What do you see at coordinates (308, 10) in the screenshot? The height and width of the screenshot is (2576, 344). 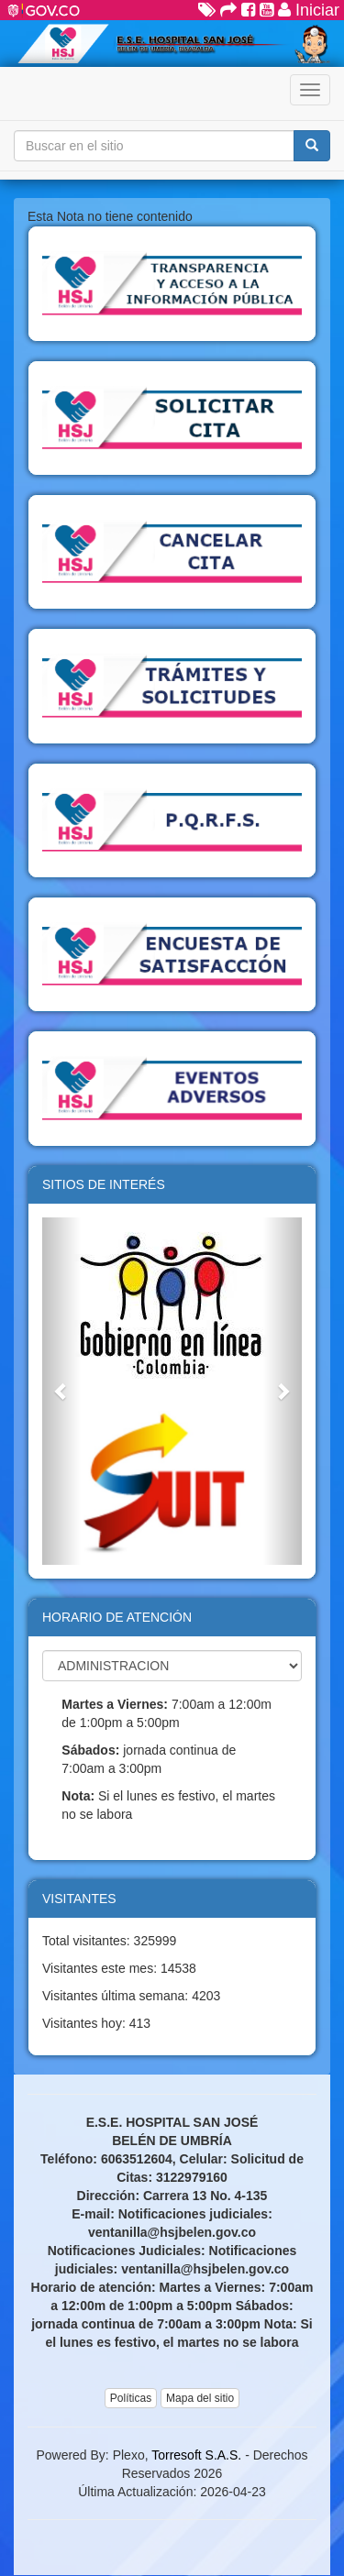 I see `Iniciar` at bounding box center [308, 10].